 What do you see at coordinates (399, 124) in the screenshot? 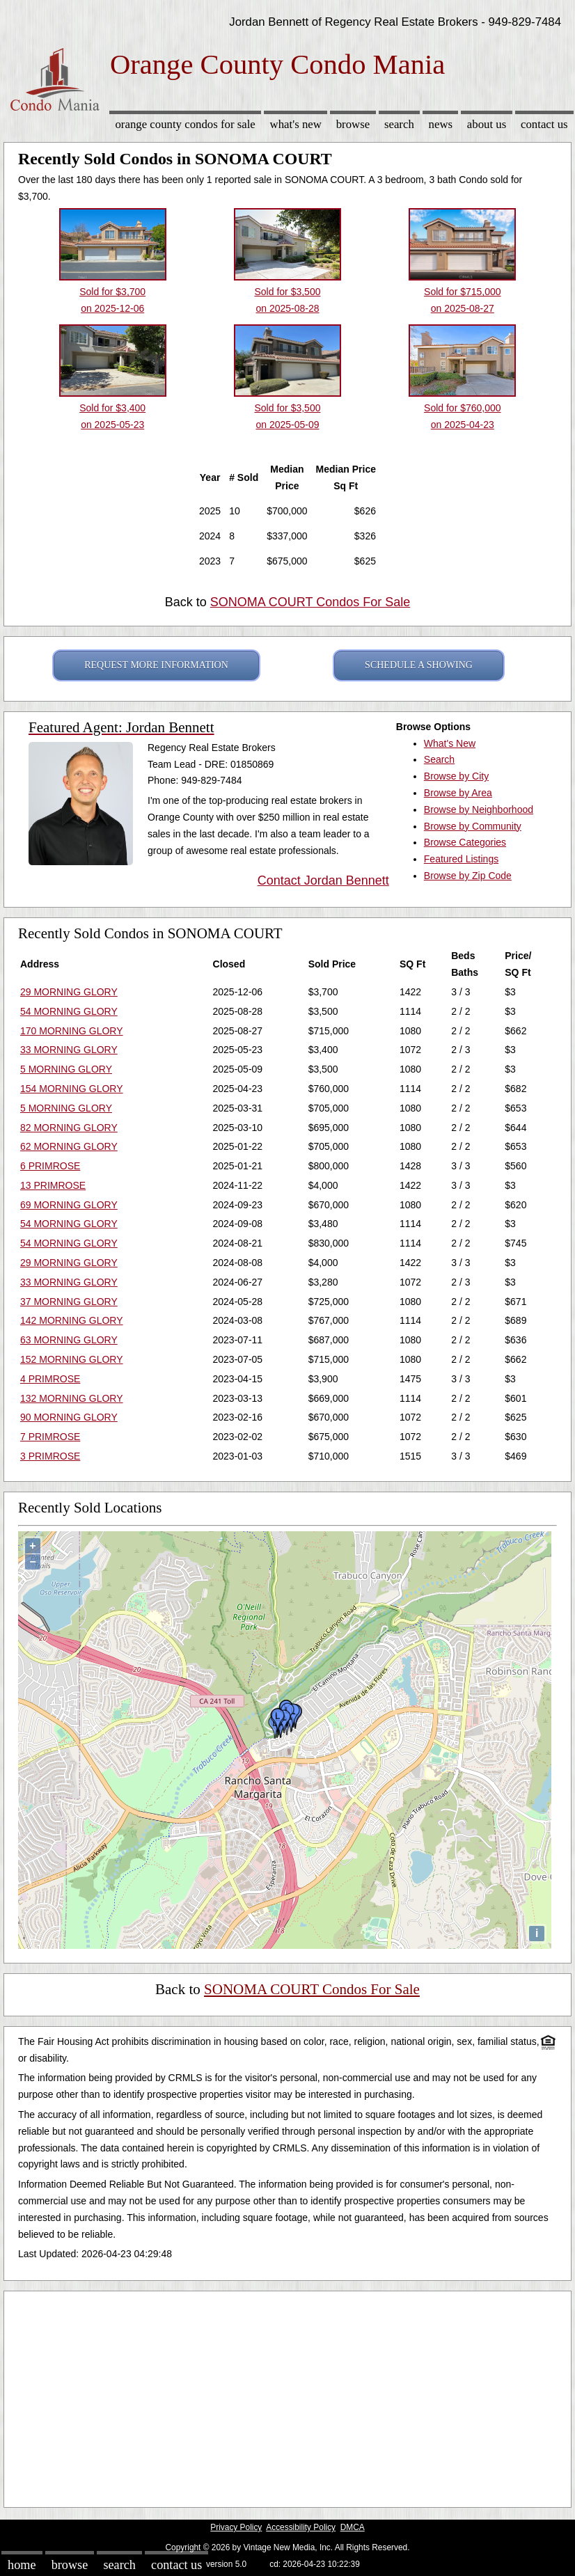
I see `Search` at bounding box center [399, 124].